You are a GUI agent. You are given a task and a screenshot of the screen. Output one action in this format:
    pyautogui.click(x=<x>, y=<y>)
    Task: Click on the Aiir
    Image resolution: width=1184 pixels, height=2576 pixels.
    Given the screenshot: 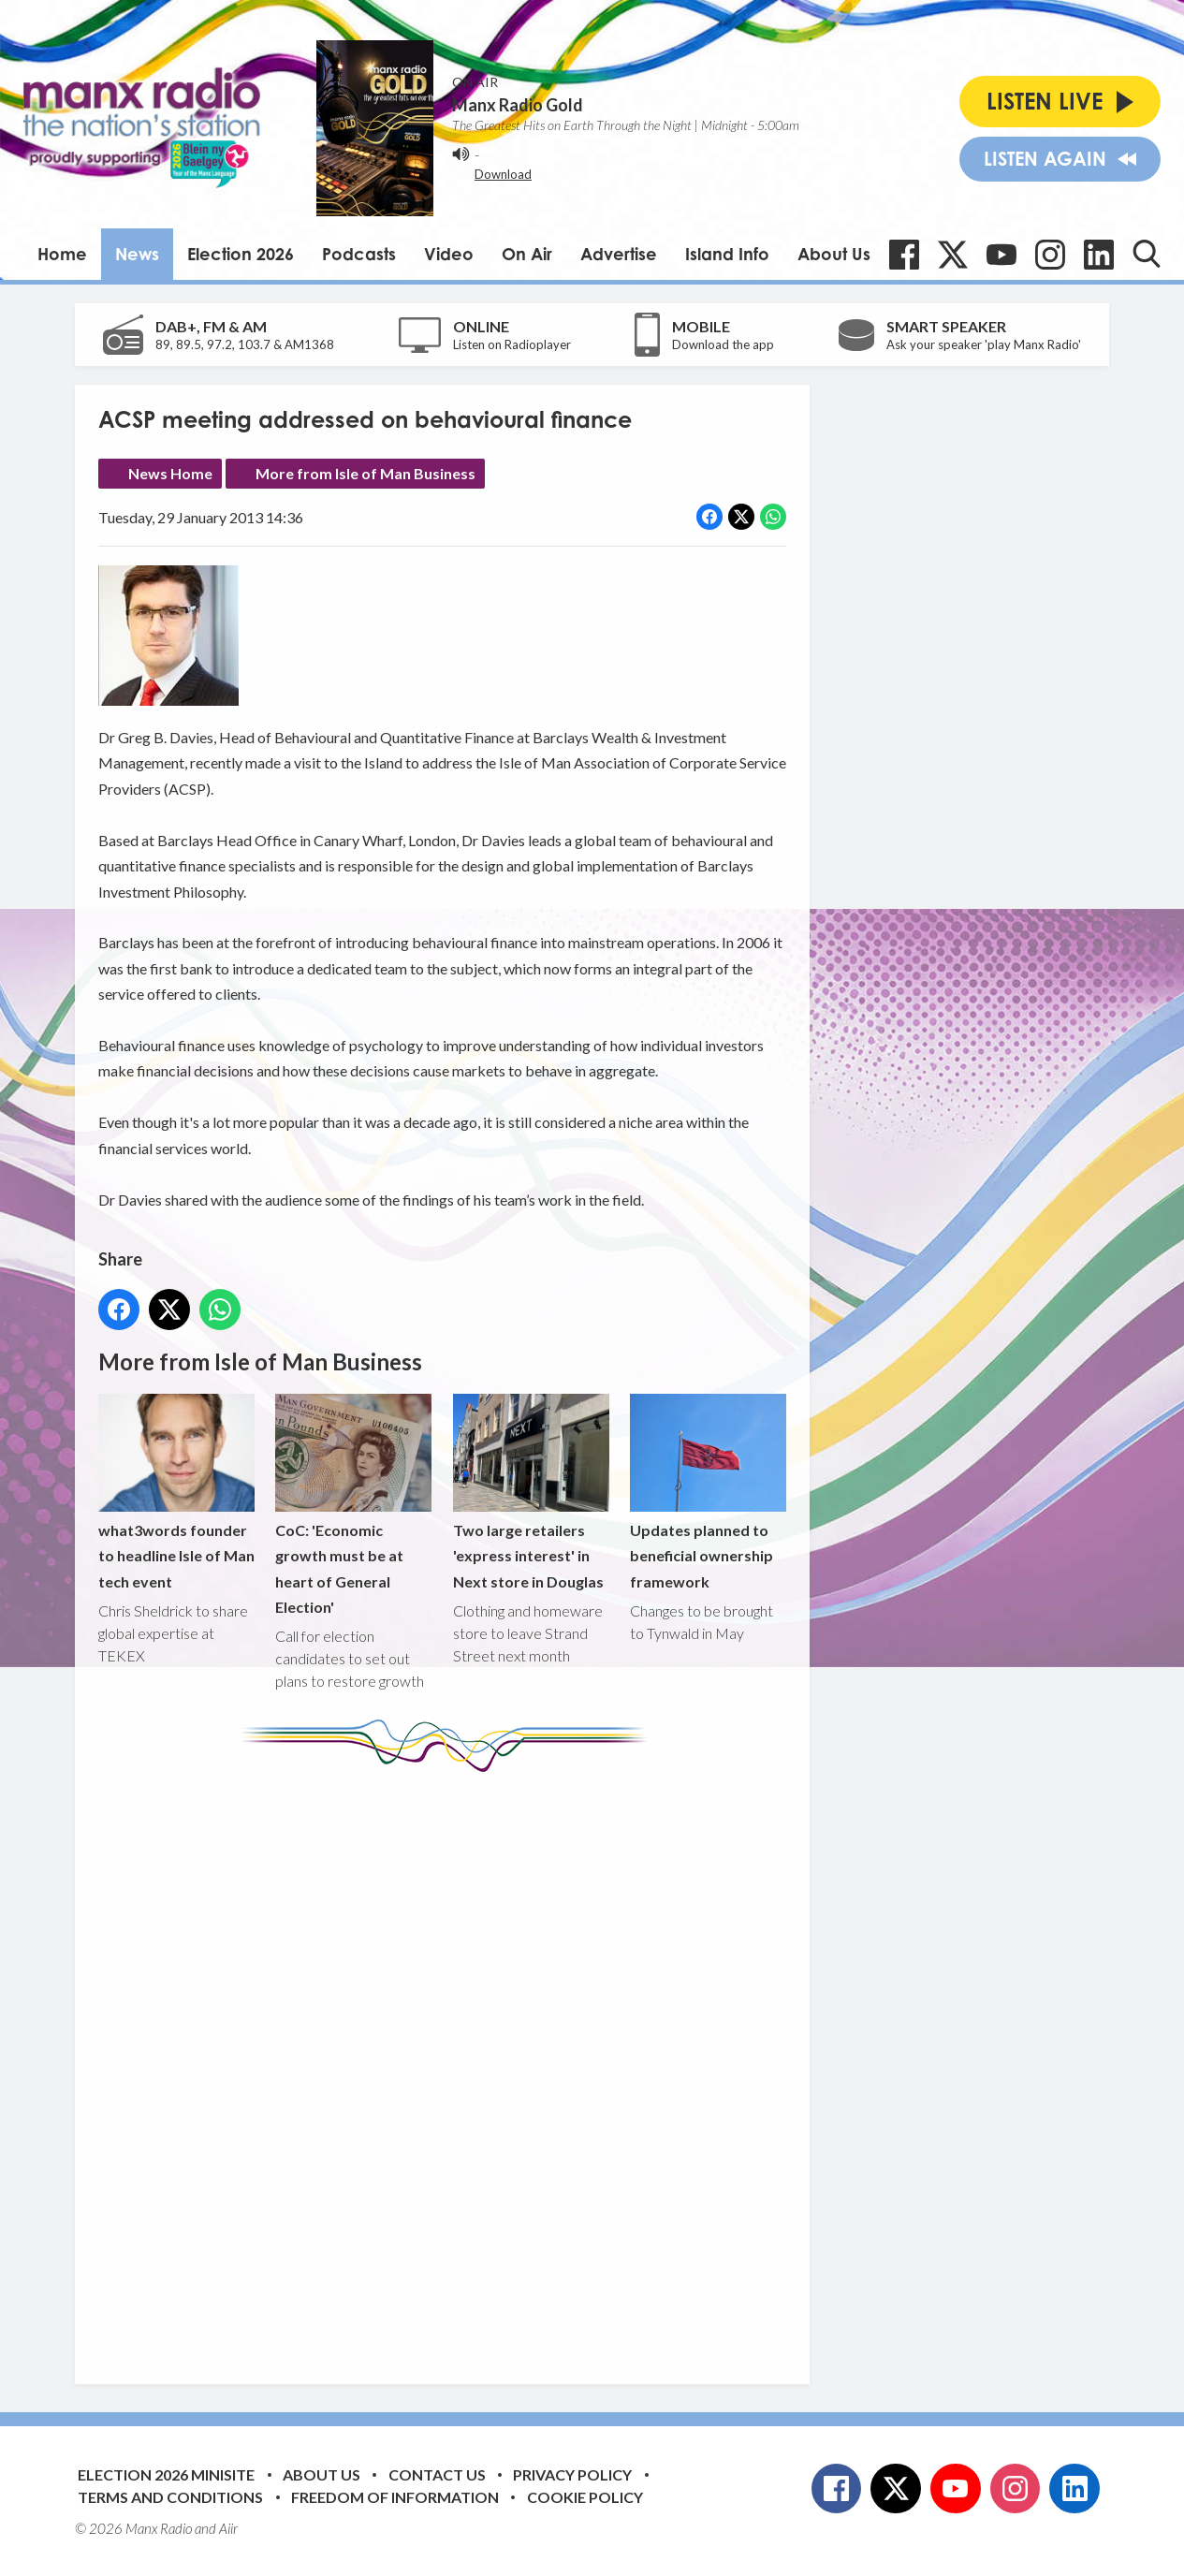 What is the action you would take?
    pyautogui.click(x=228, y=2528)
    